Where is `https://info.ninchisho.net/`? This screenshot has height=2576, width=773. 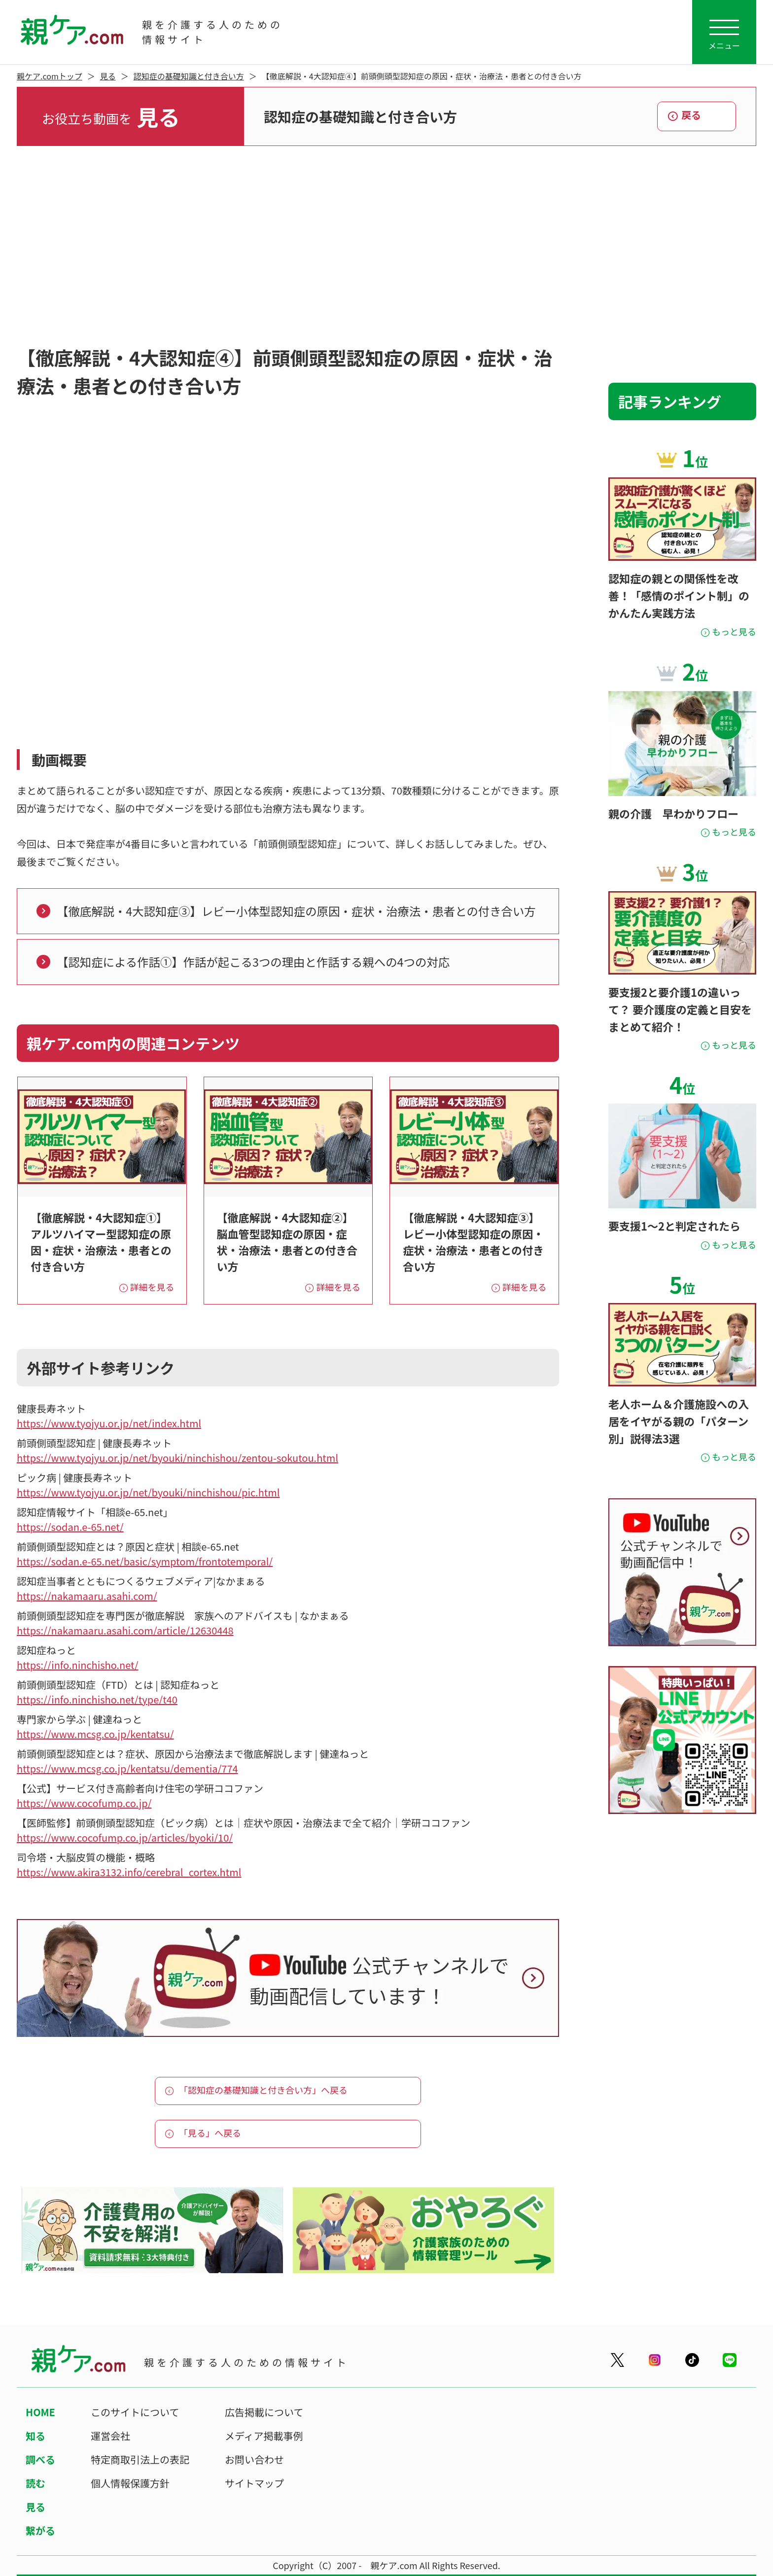
https://info.ninchisho.net/ is located at coordinates (78, 1665).